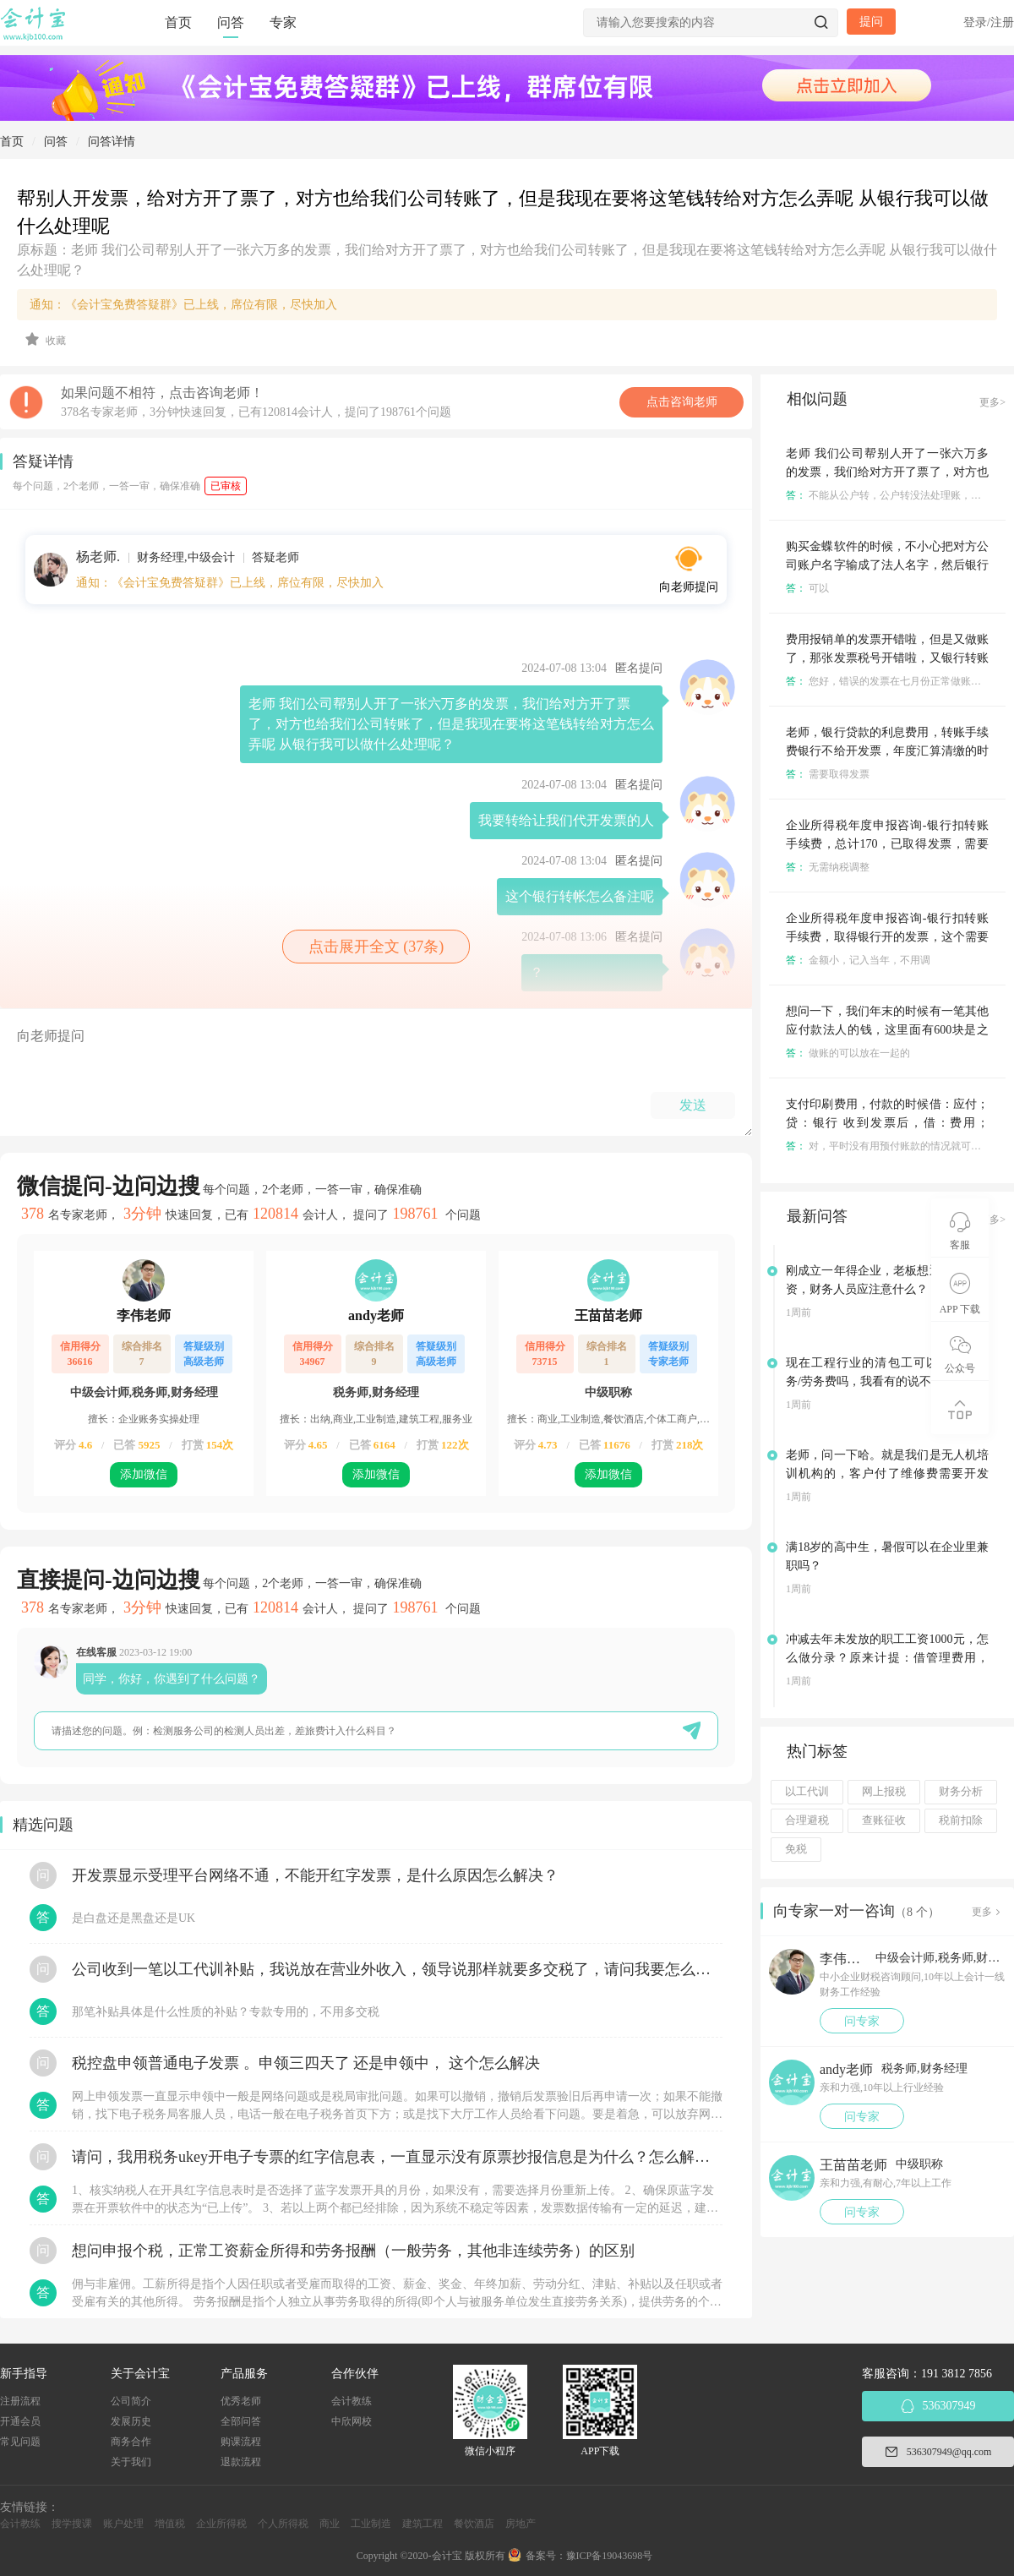  I want to click on 企业所得税年度申报咨询-银行扣转账手续费，总计170，已取得发票，需要纳税调整吗, so click(887, 844).